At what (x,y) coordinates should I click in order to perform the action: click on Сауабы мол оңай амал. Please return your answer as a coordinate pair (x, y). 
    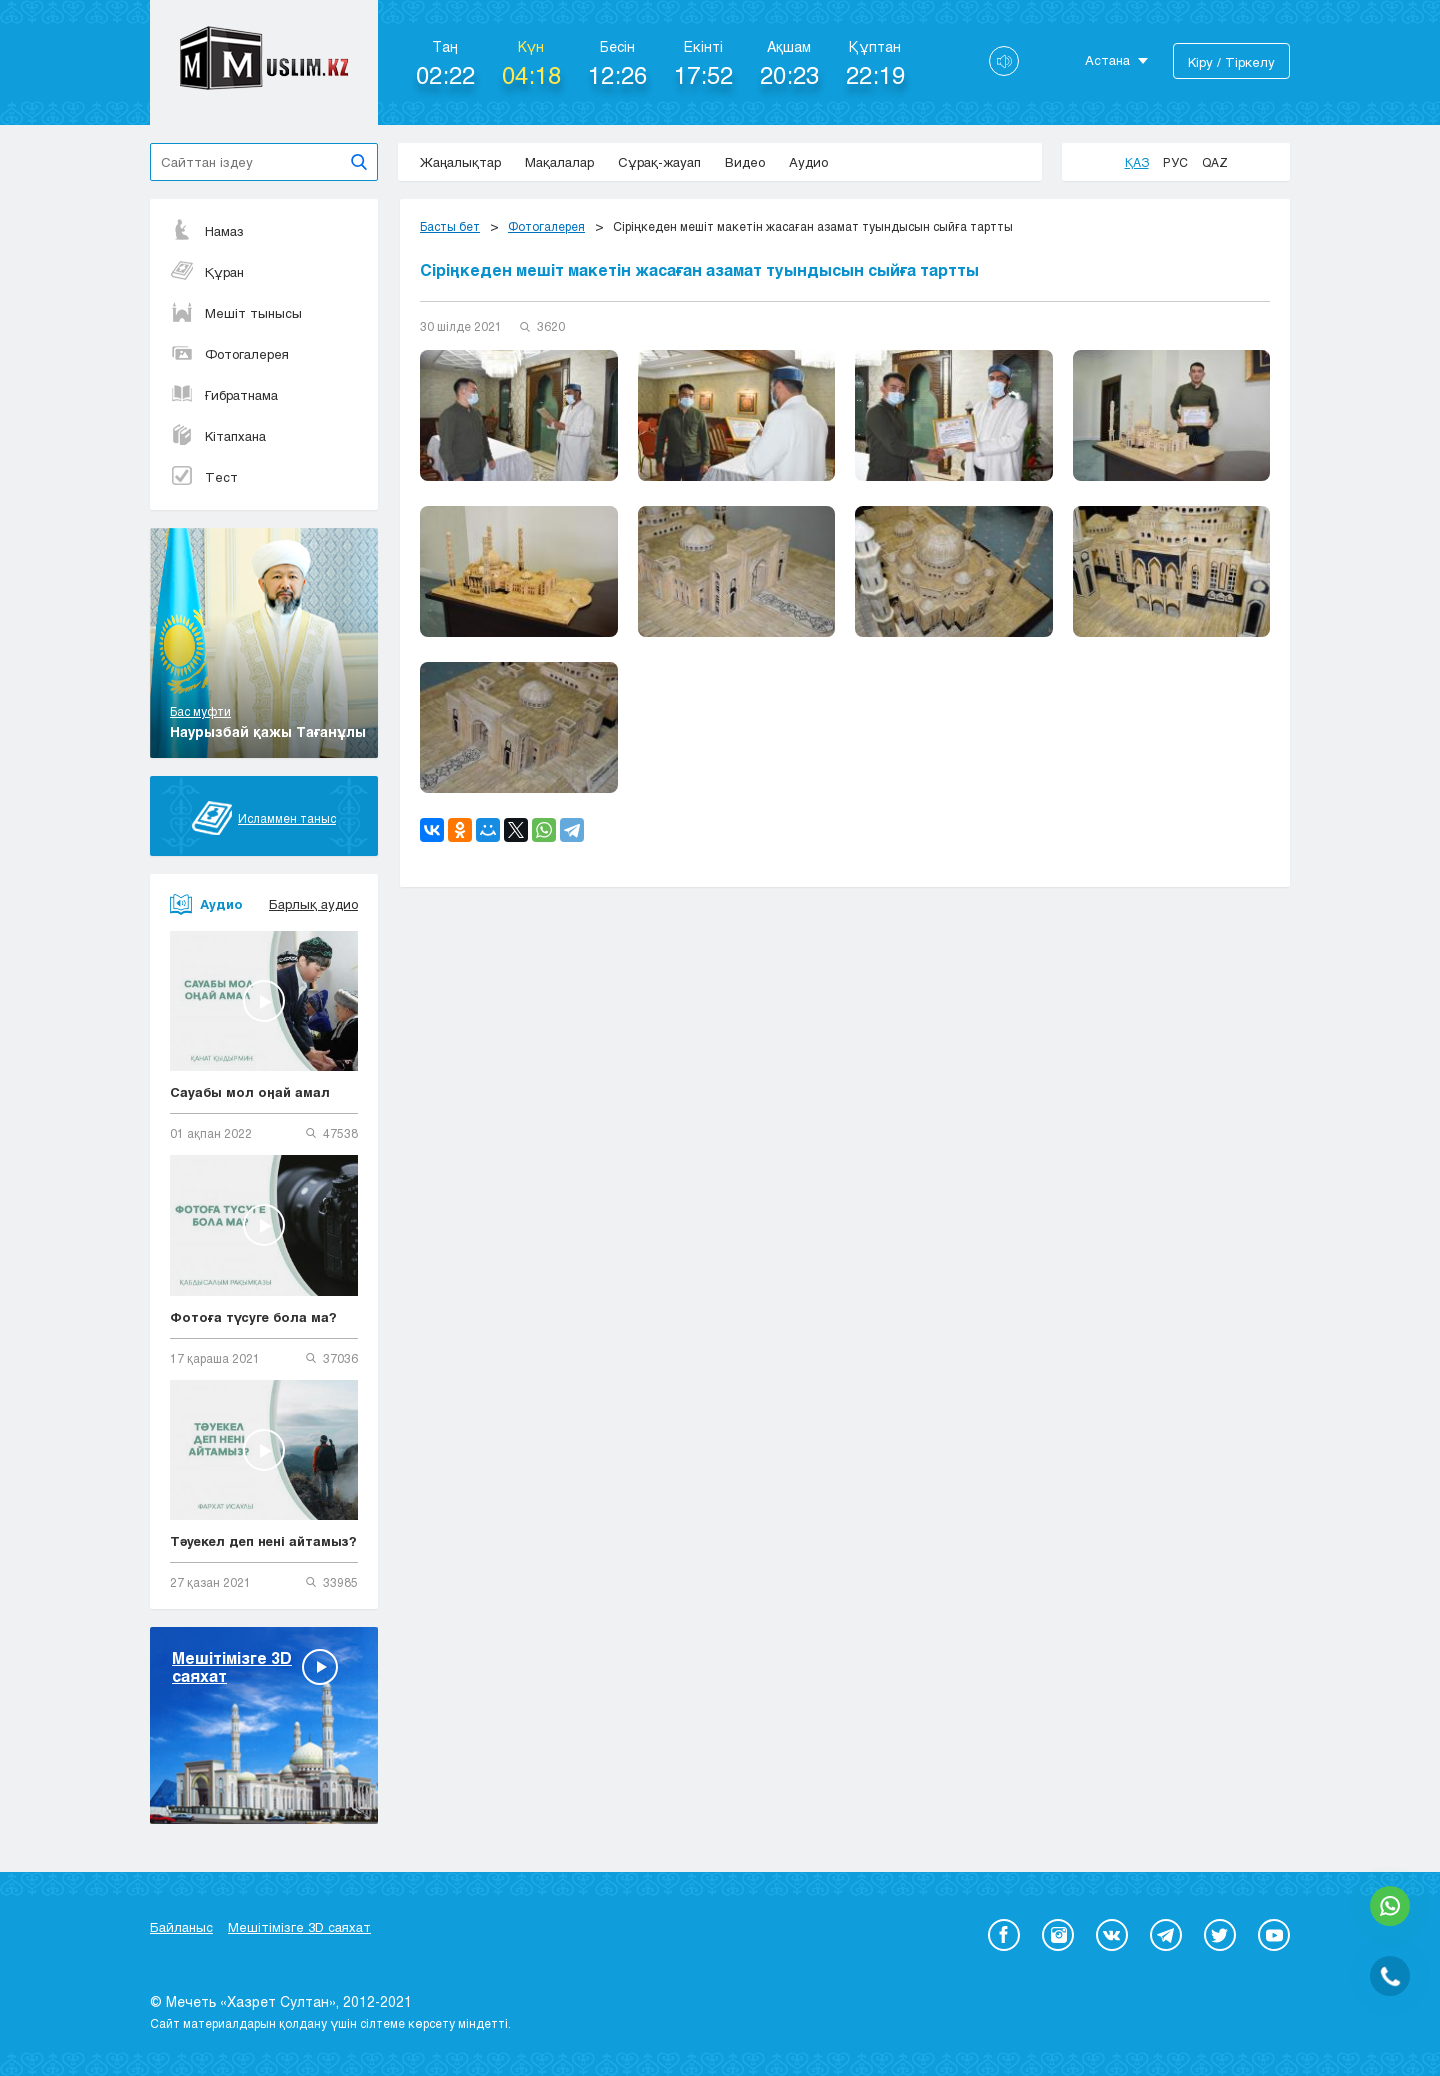
    Looking at the image, I should click on (250, 1092).